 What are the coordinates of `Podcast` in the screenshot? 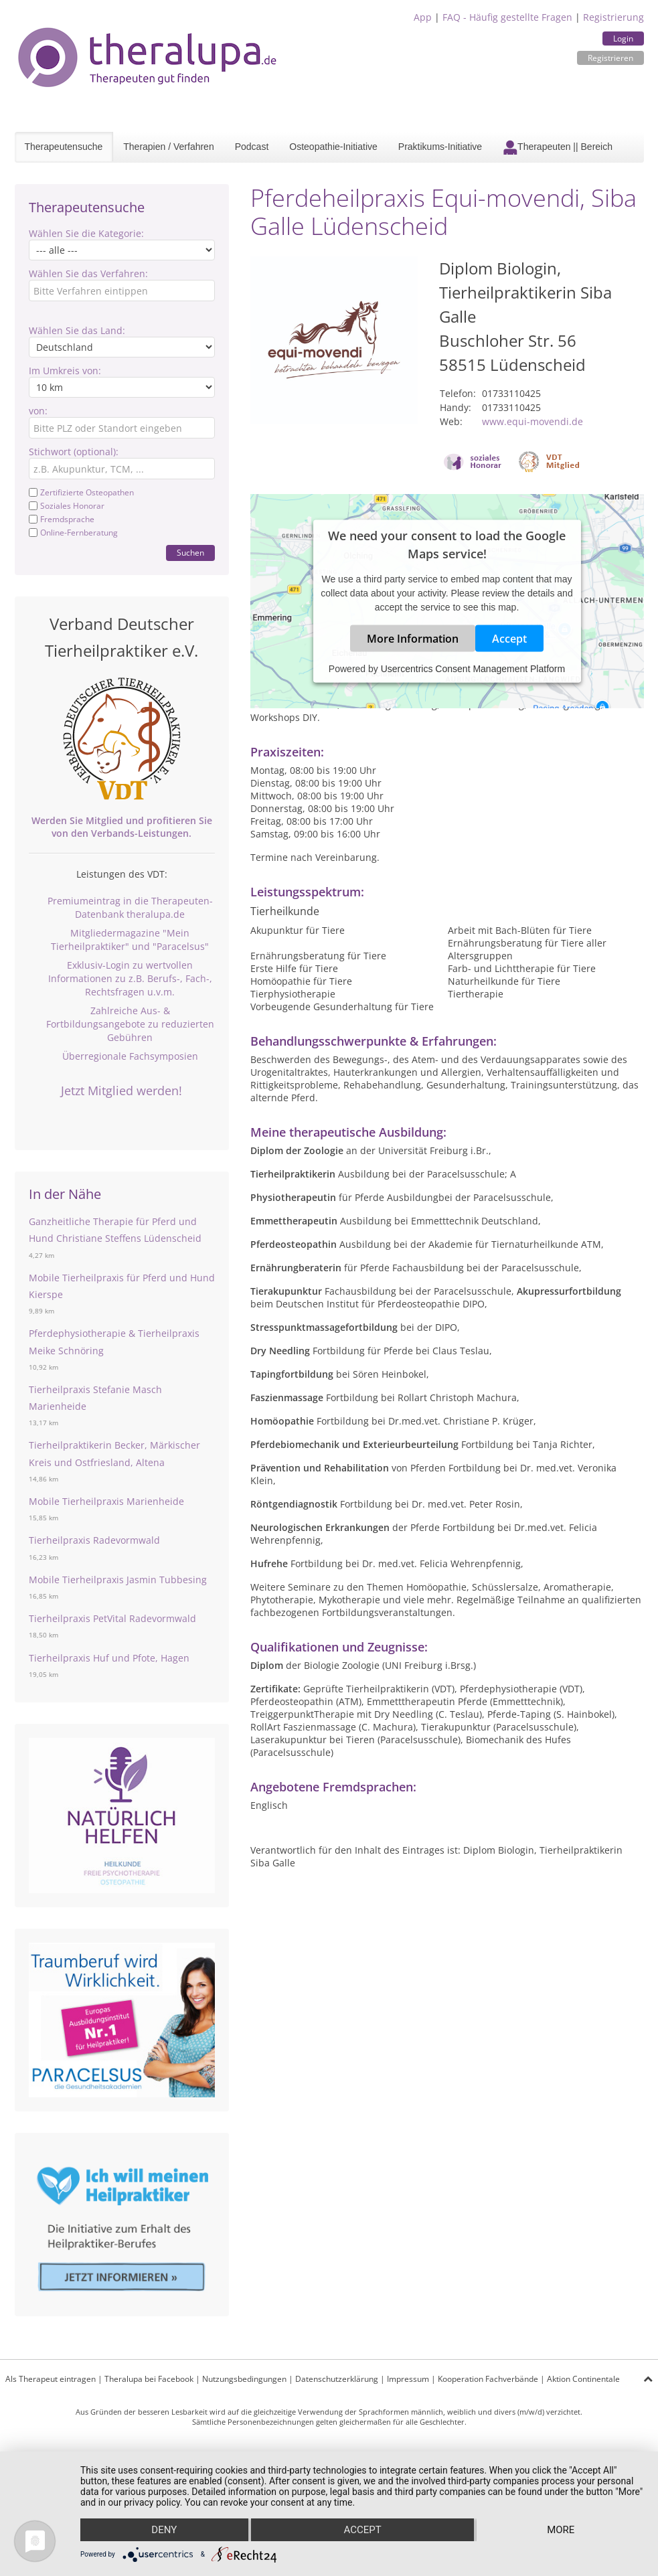 It's located at (252, 146).